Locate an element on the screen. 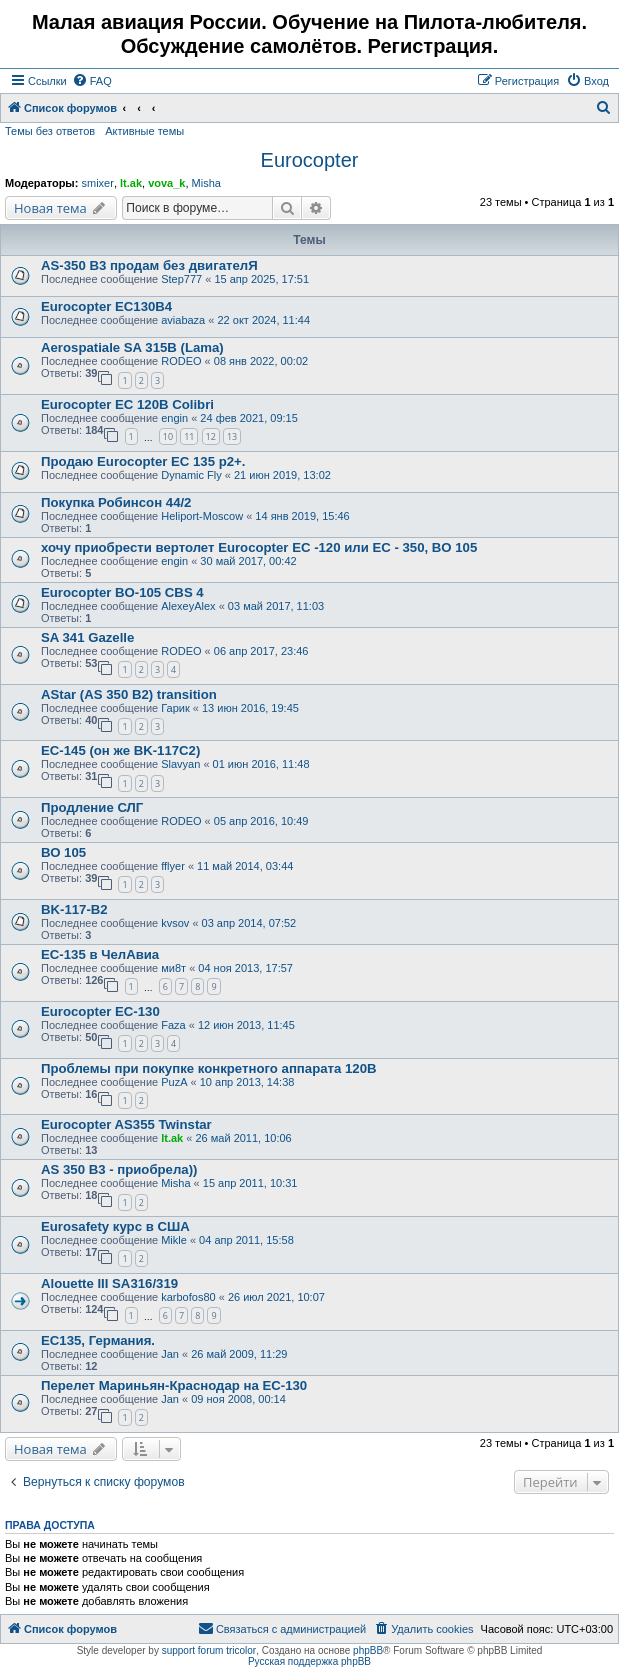 Image resolution: width=619 pixels, height=1672 pixels. Проблемы при покупке конкретного аппарата 120B is located at coordinates (209, 1068).